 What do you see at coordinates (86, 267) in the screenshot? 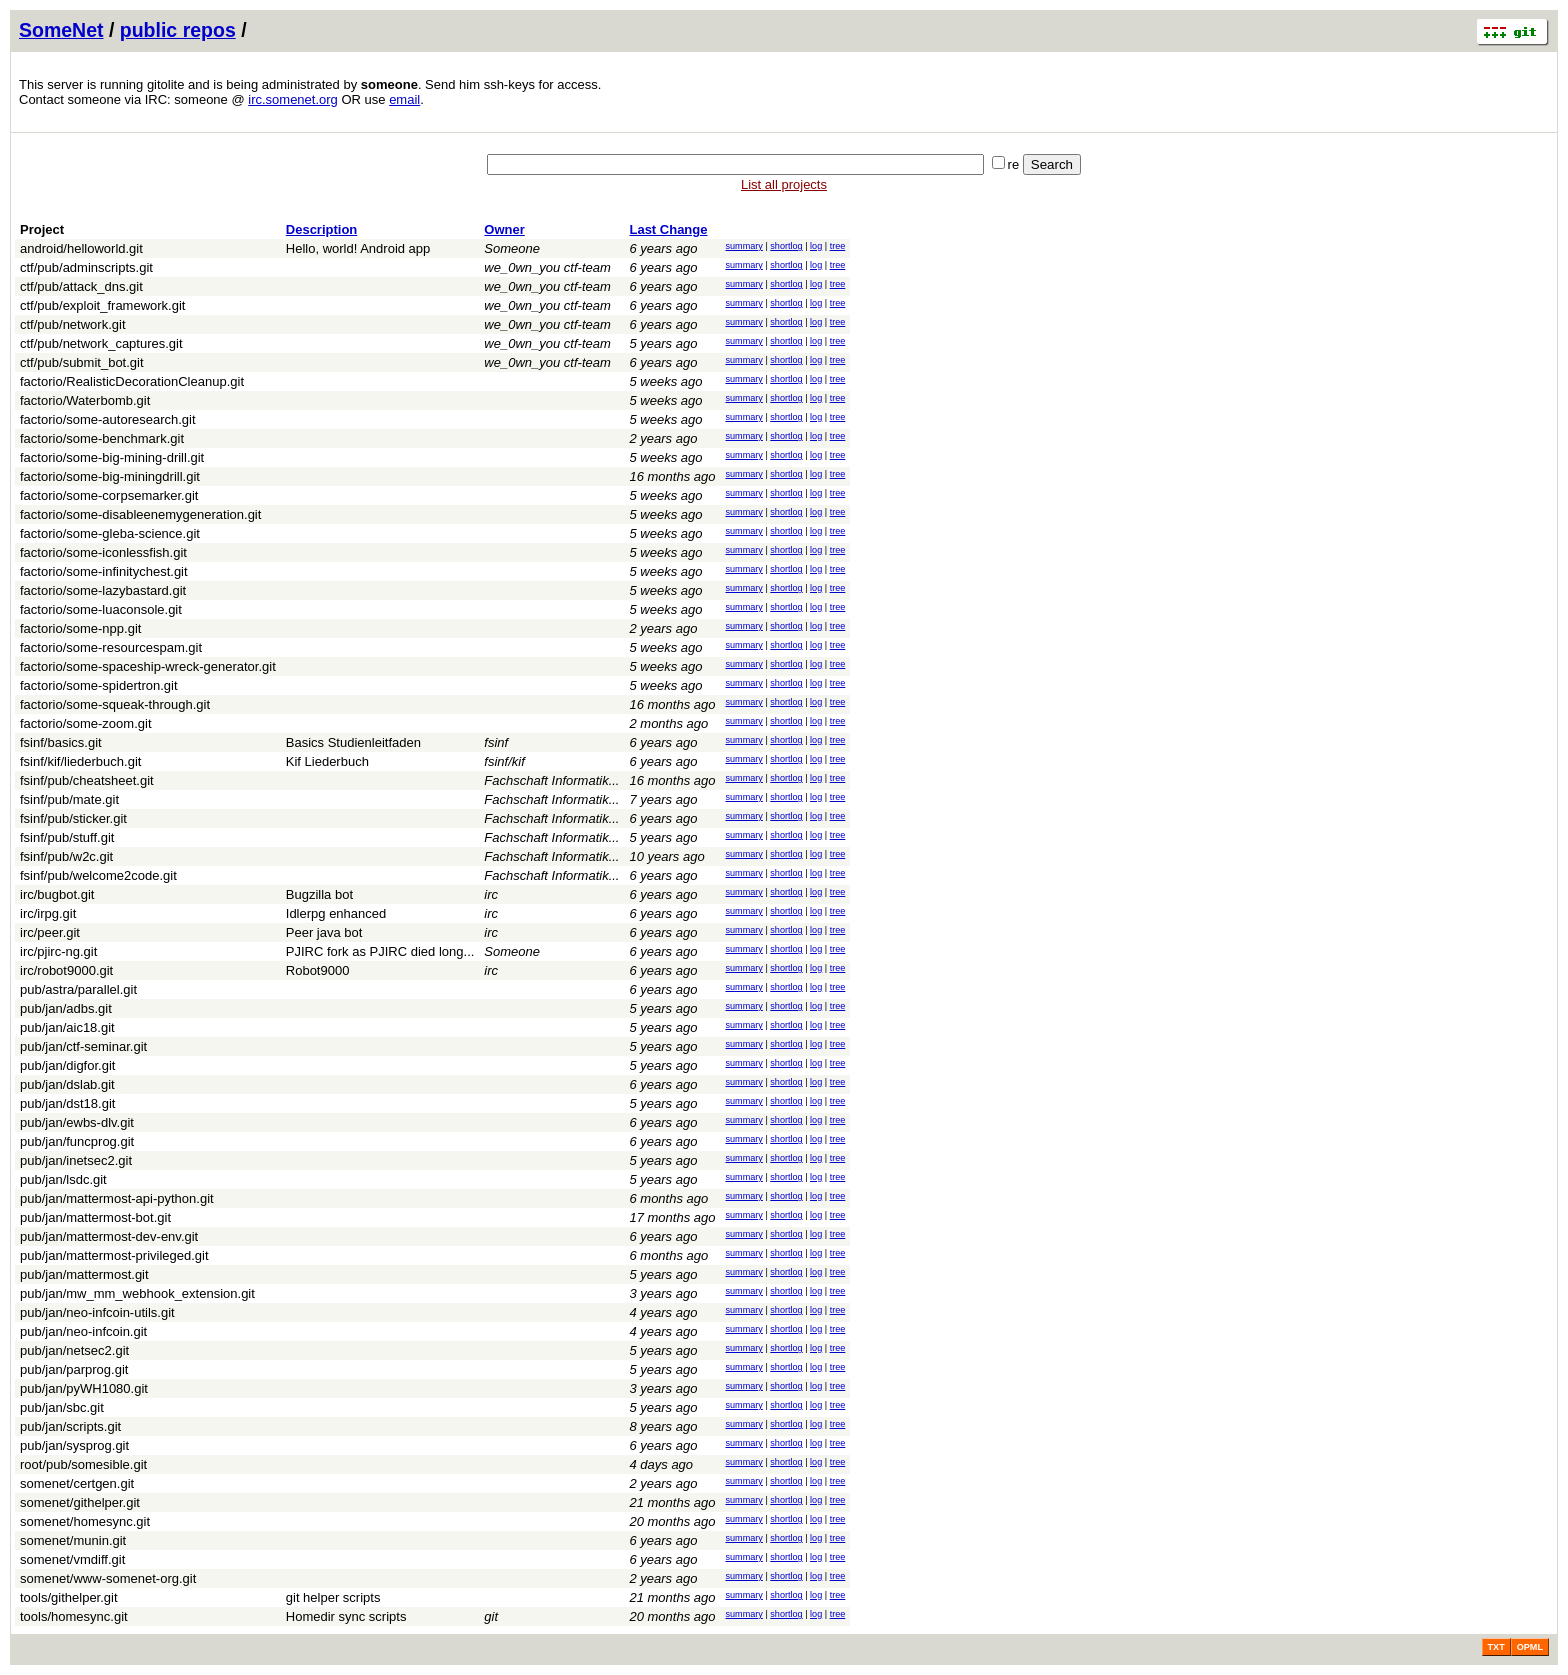
I see `ctf/pub/adminscripts.git` at bounding box center [86, 267].